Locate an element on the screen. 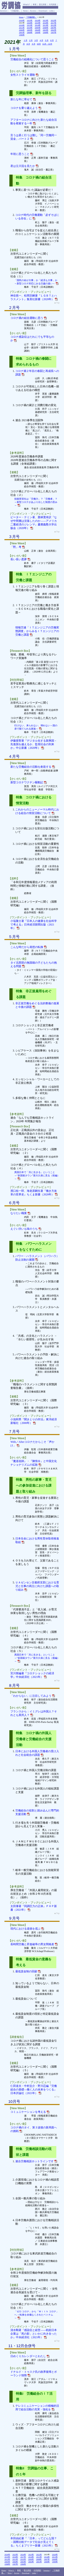 This screenshot has width=64, height=2576. 清水剛著『感染症と経営――戦前日本企業は「死の影」といかに向き合ったか』中央経済社（2021年） is located at coordinates (33, 2334).